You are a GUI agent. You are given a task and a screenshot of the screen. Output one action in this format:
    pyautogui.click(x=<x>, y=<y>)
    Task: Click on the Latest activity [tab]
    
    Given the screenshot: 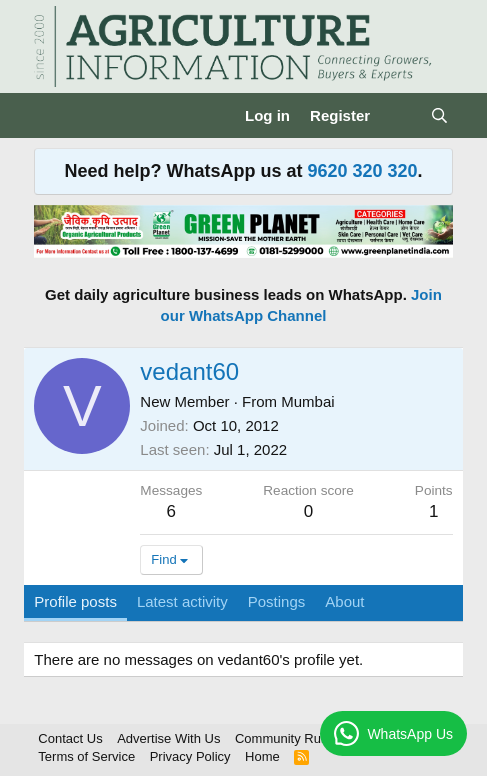 What is the action you would take?
    pyautogui.click(x=182, y=601)
    